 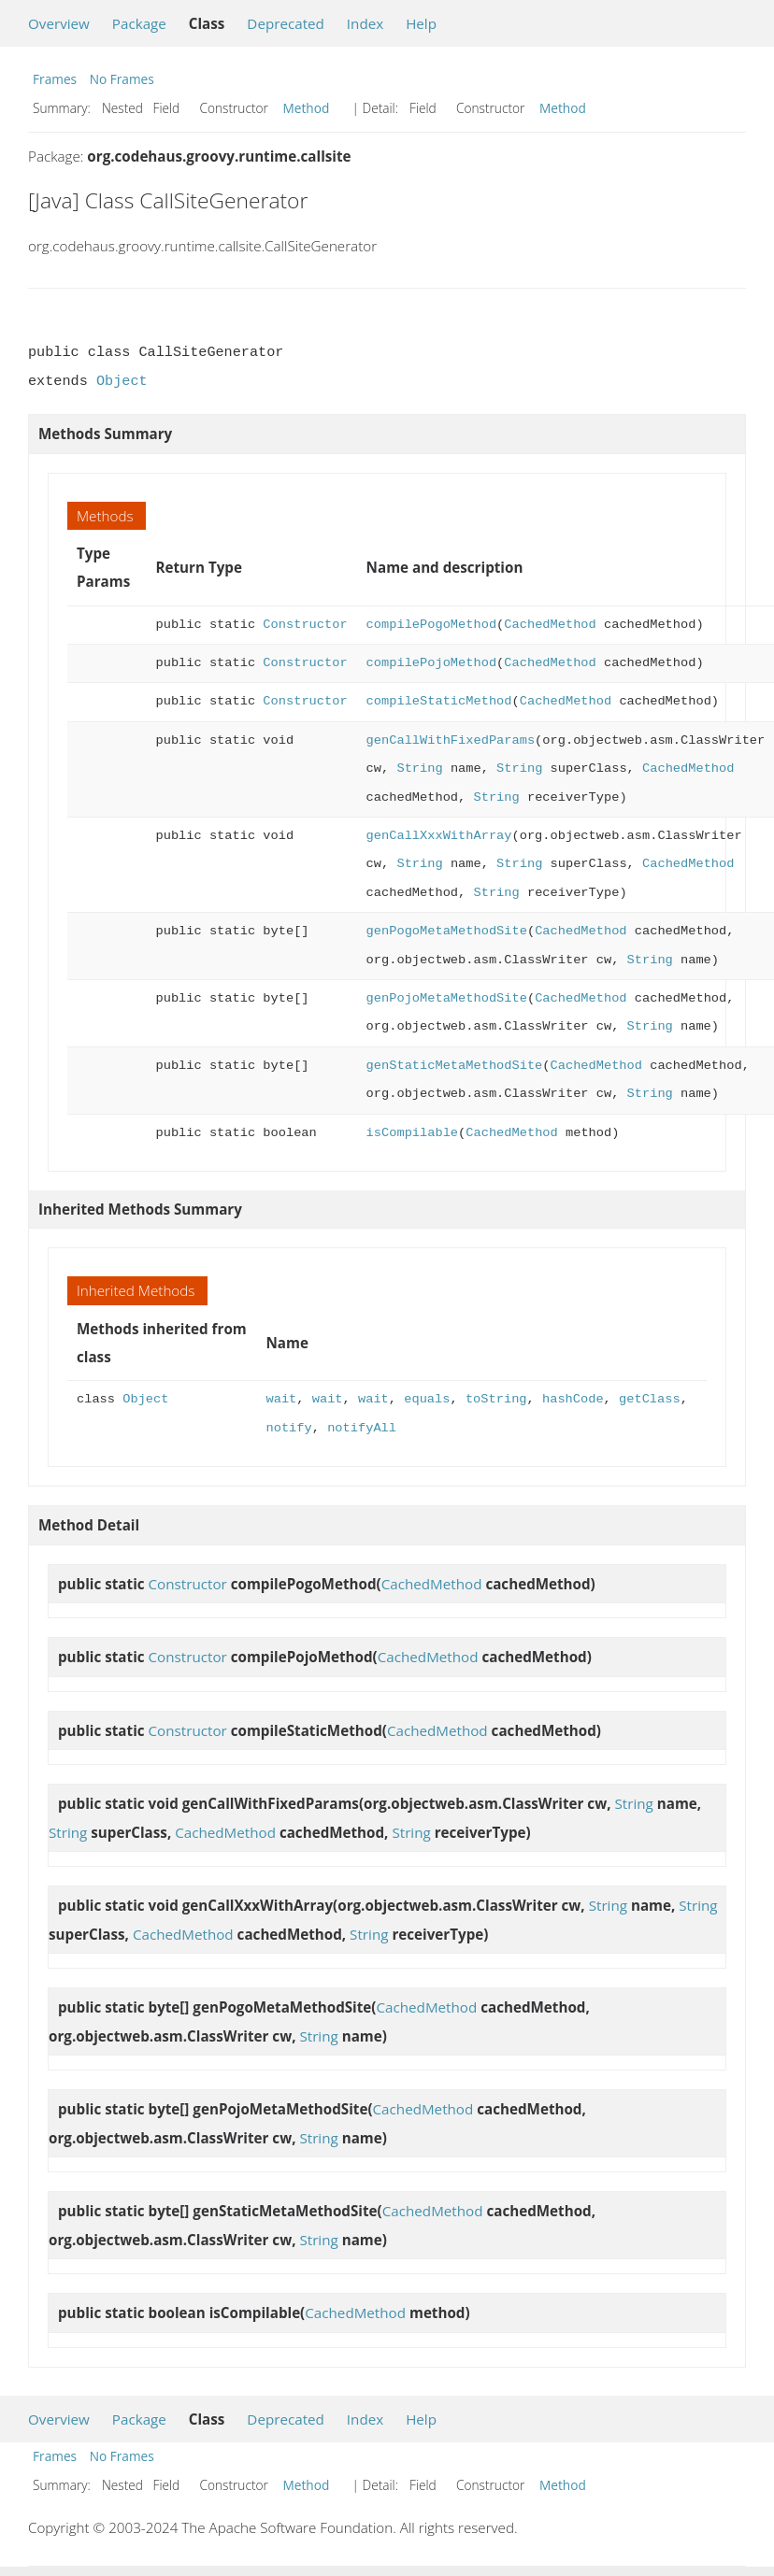 What do you see at coordinates (139, 23) in the screenshot?
I see `Package` at bounding box center [139, 23].